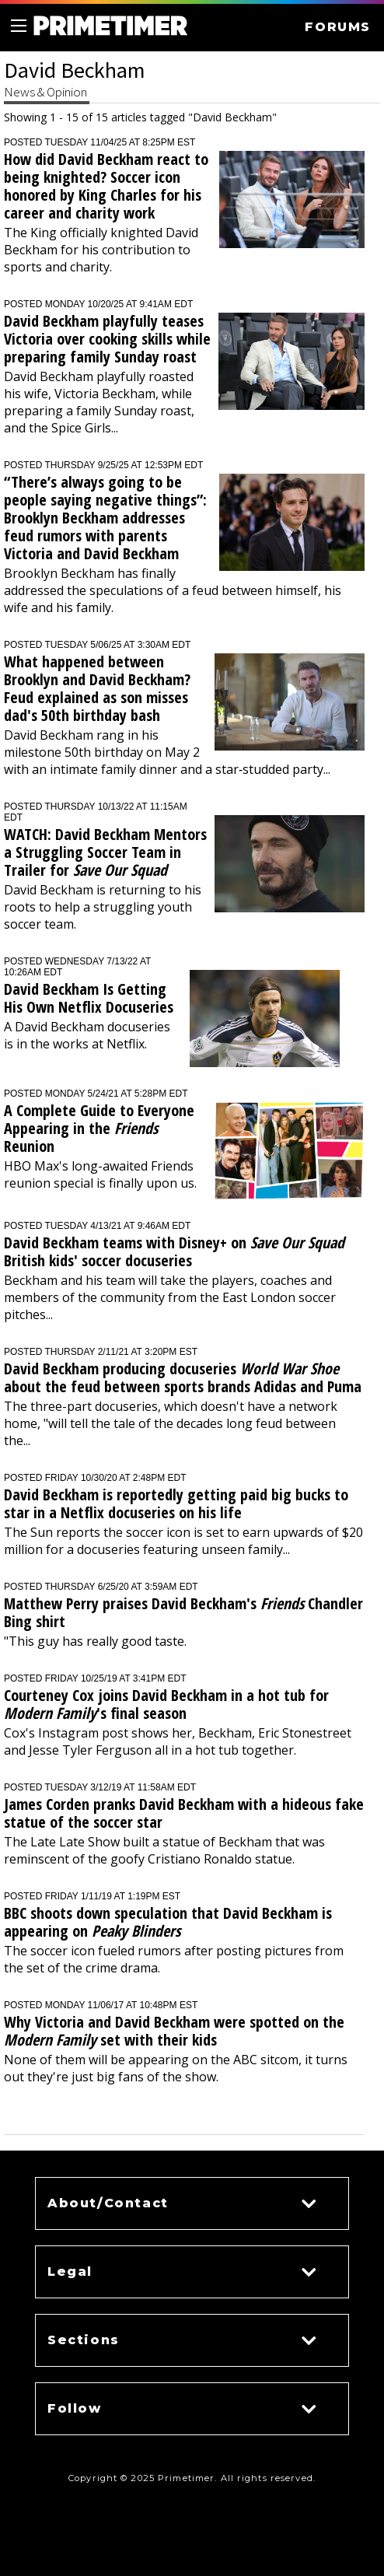 This screenshot has width=384, height=2576. Describe the element at coordinates (184, 1813) in the screenshot. I see `James Corden pranks David Beckham with a hideous fake statue of the soccer star` at that location.